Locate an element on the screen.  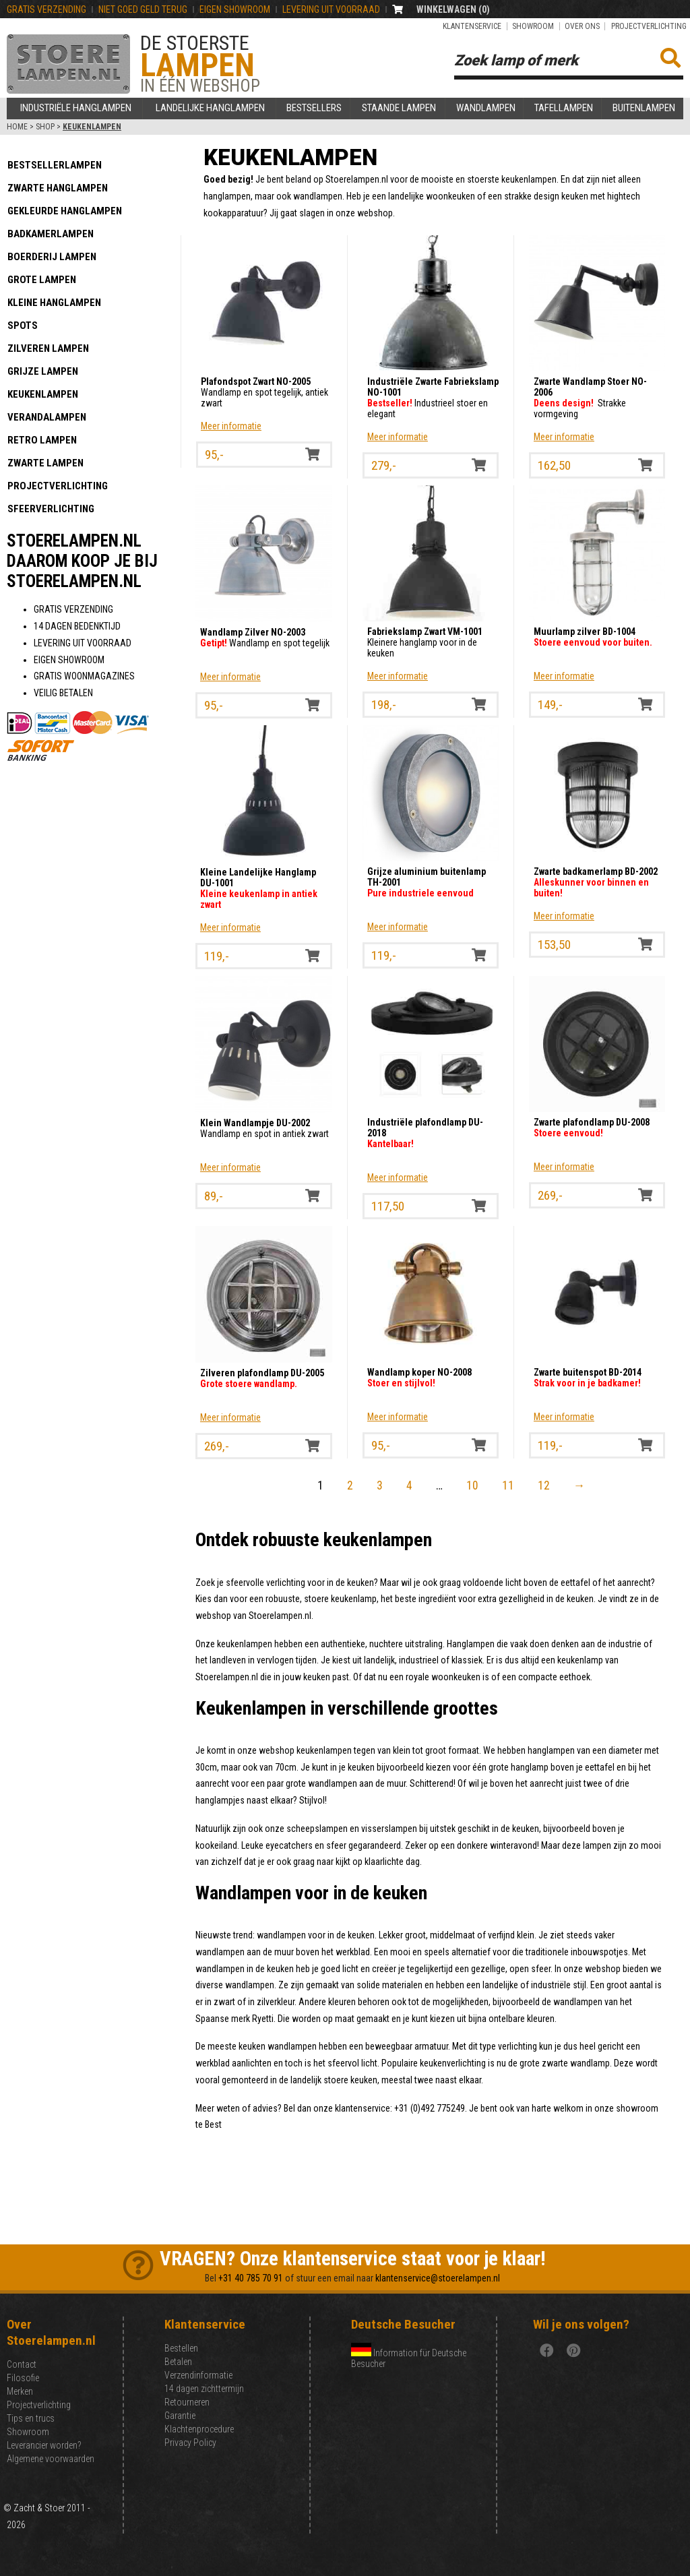
Buitenlampen is located at coordinates (644, 108).